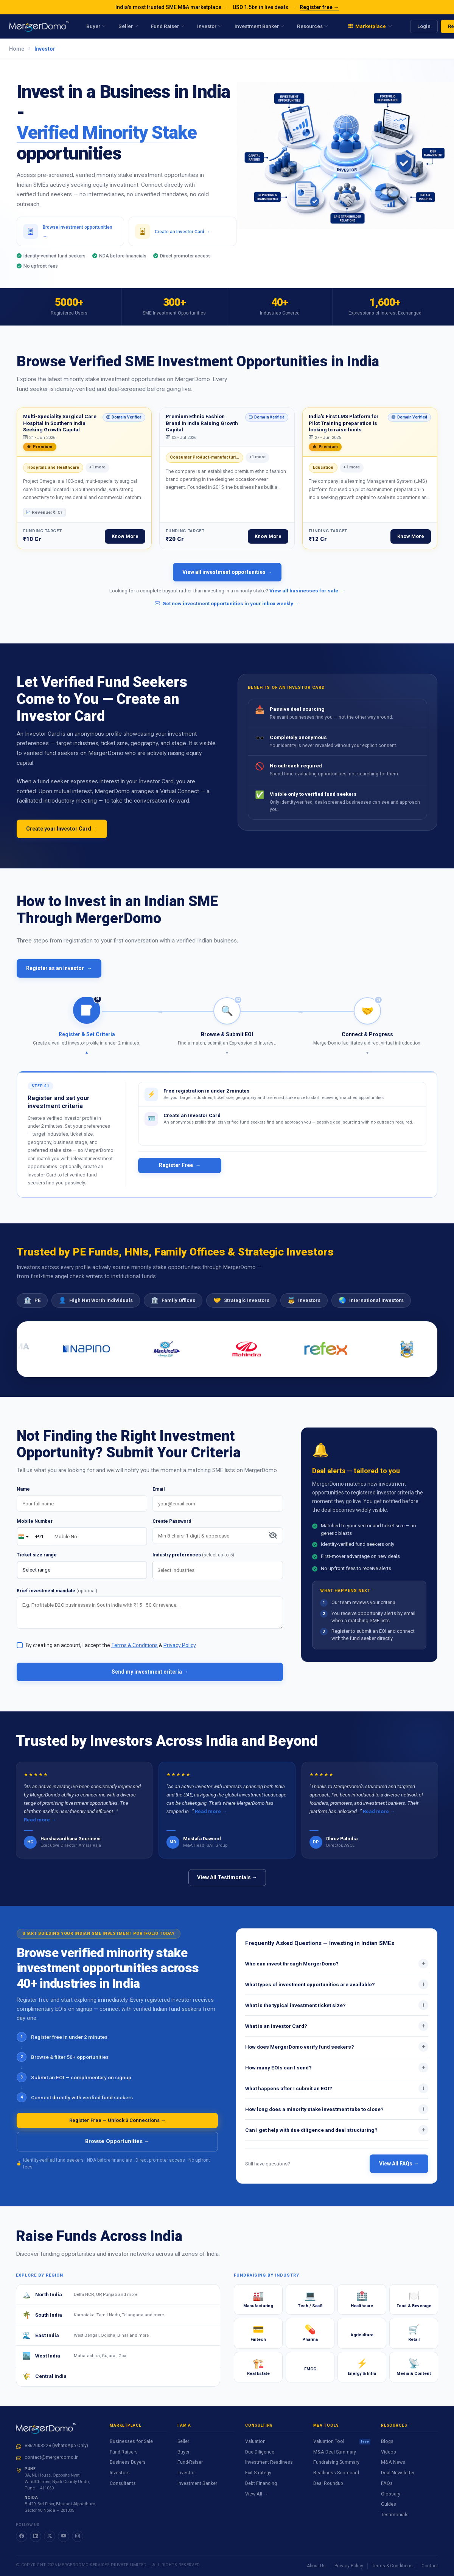 The image size is (454, 2576). I want to click on How does MergerDomo verify fund seekers?, so click(336, 2054).